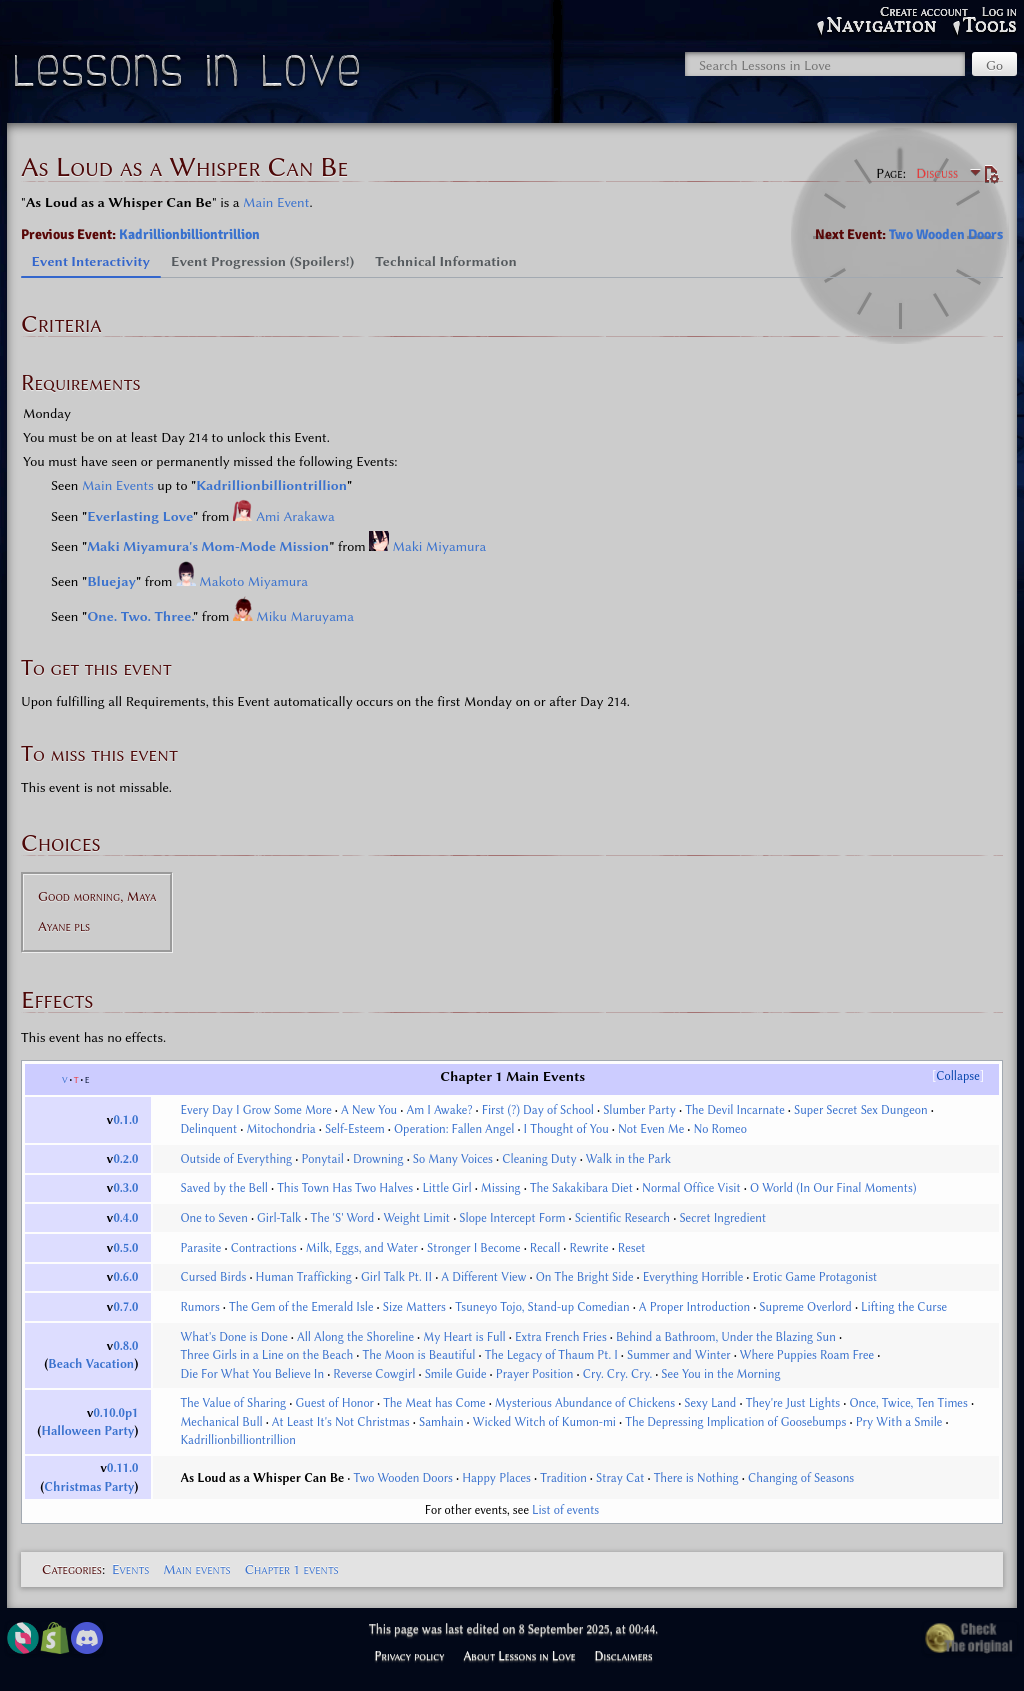 The height and width of the screenshot is (1691, 1024). Describe the element at coordinates (213, 1277) in the screenshot. I see `Cursed Birds` at that location.